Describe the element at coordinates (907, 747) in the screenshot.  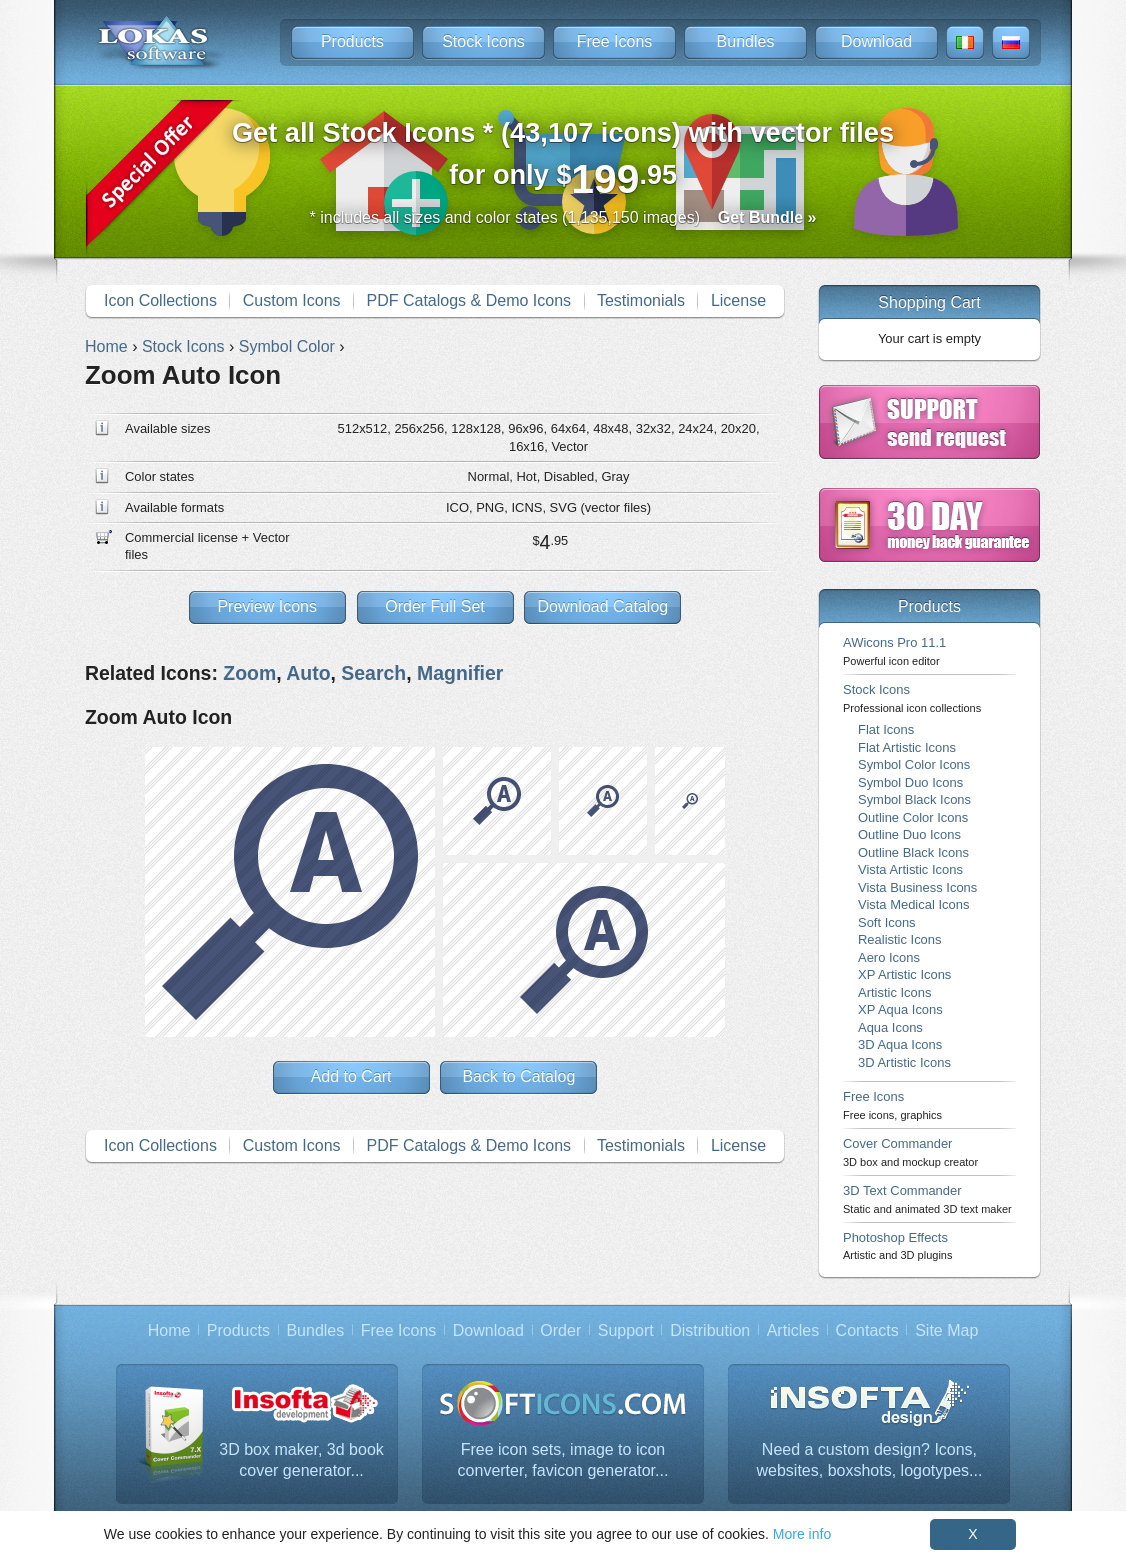
I see `Flat Artistic Icons` at that location.